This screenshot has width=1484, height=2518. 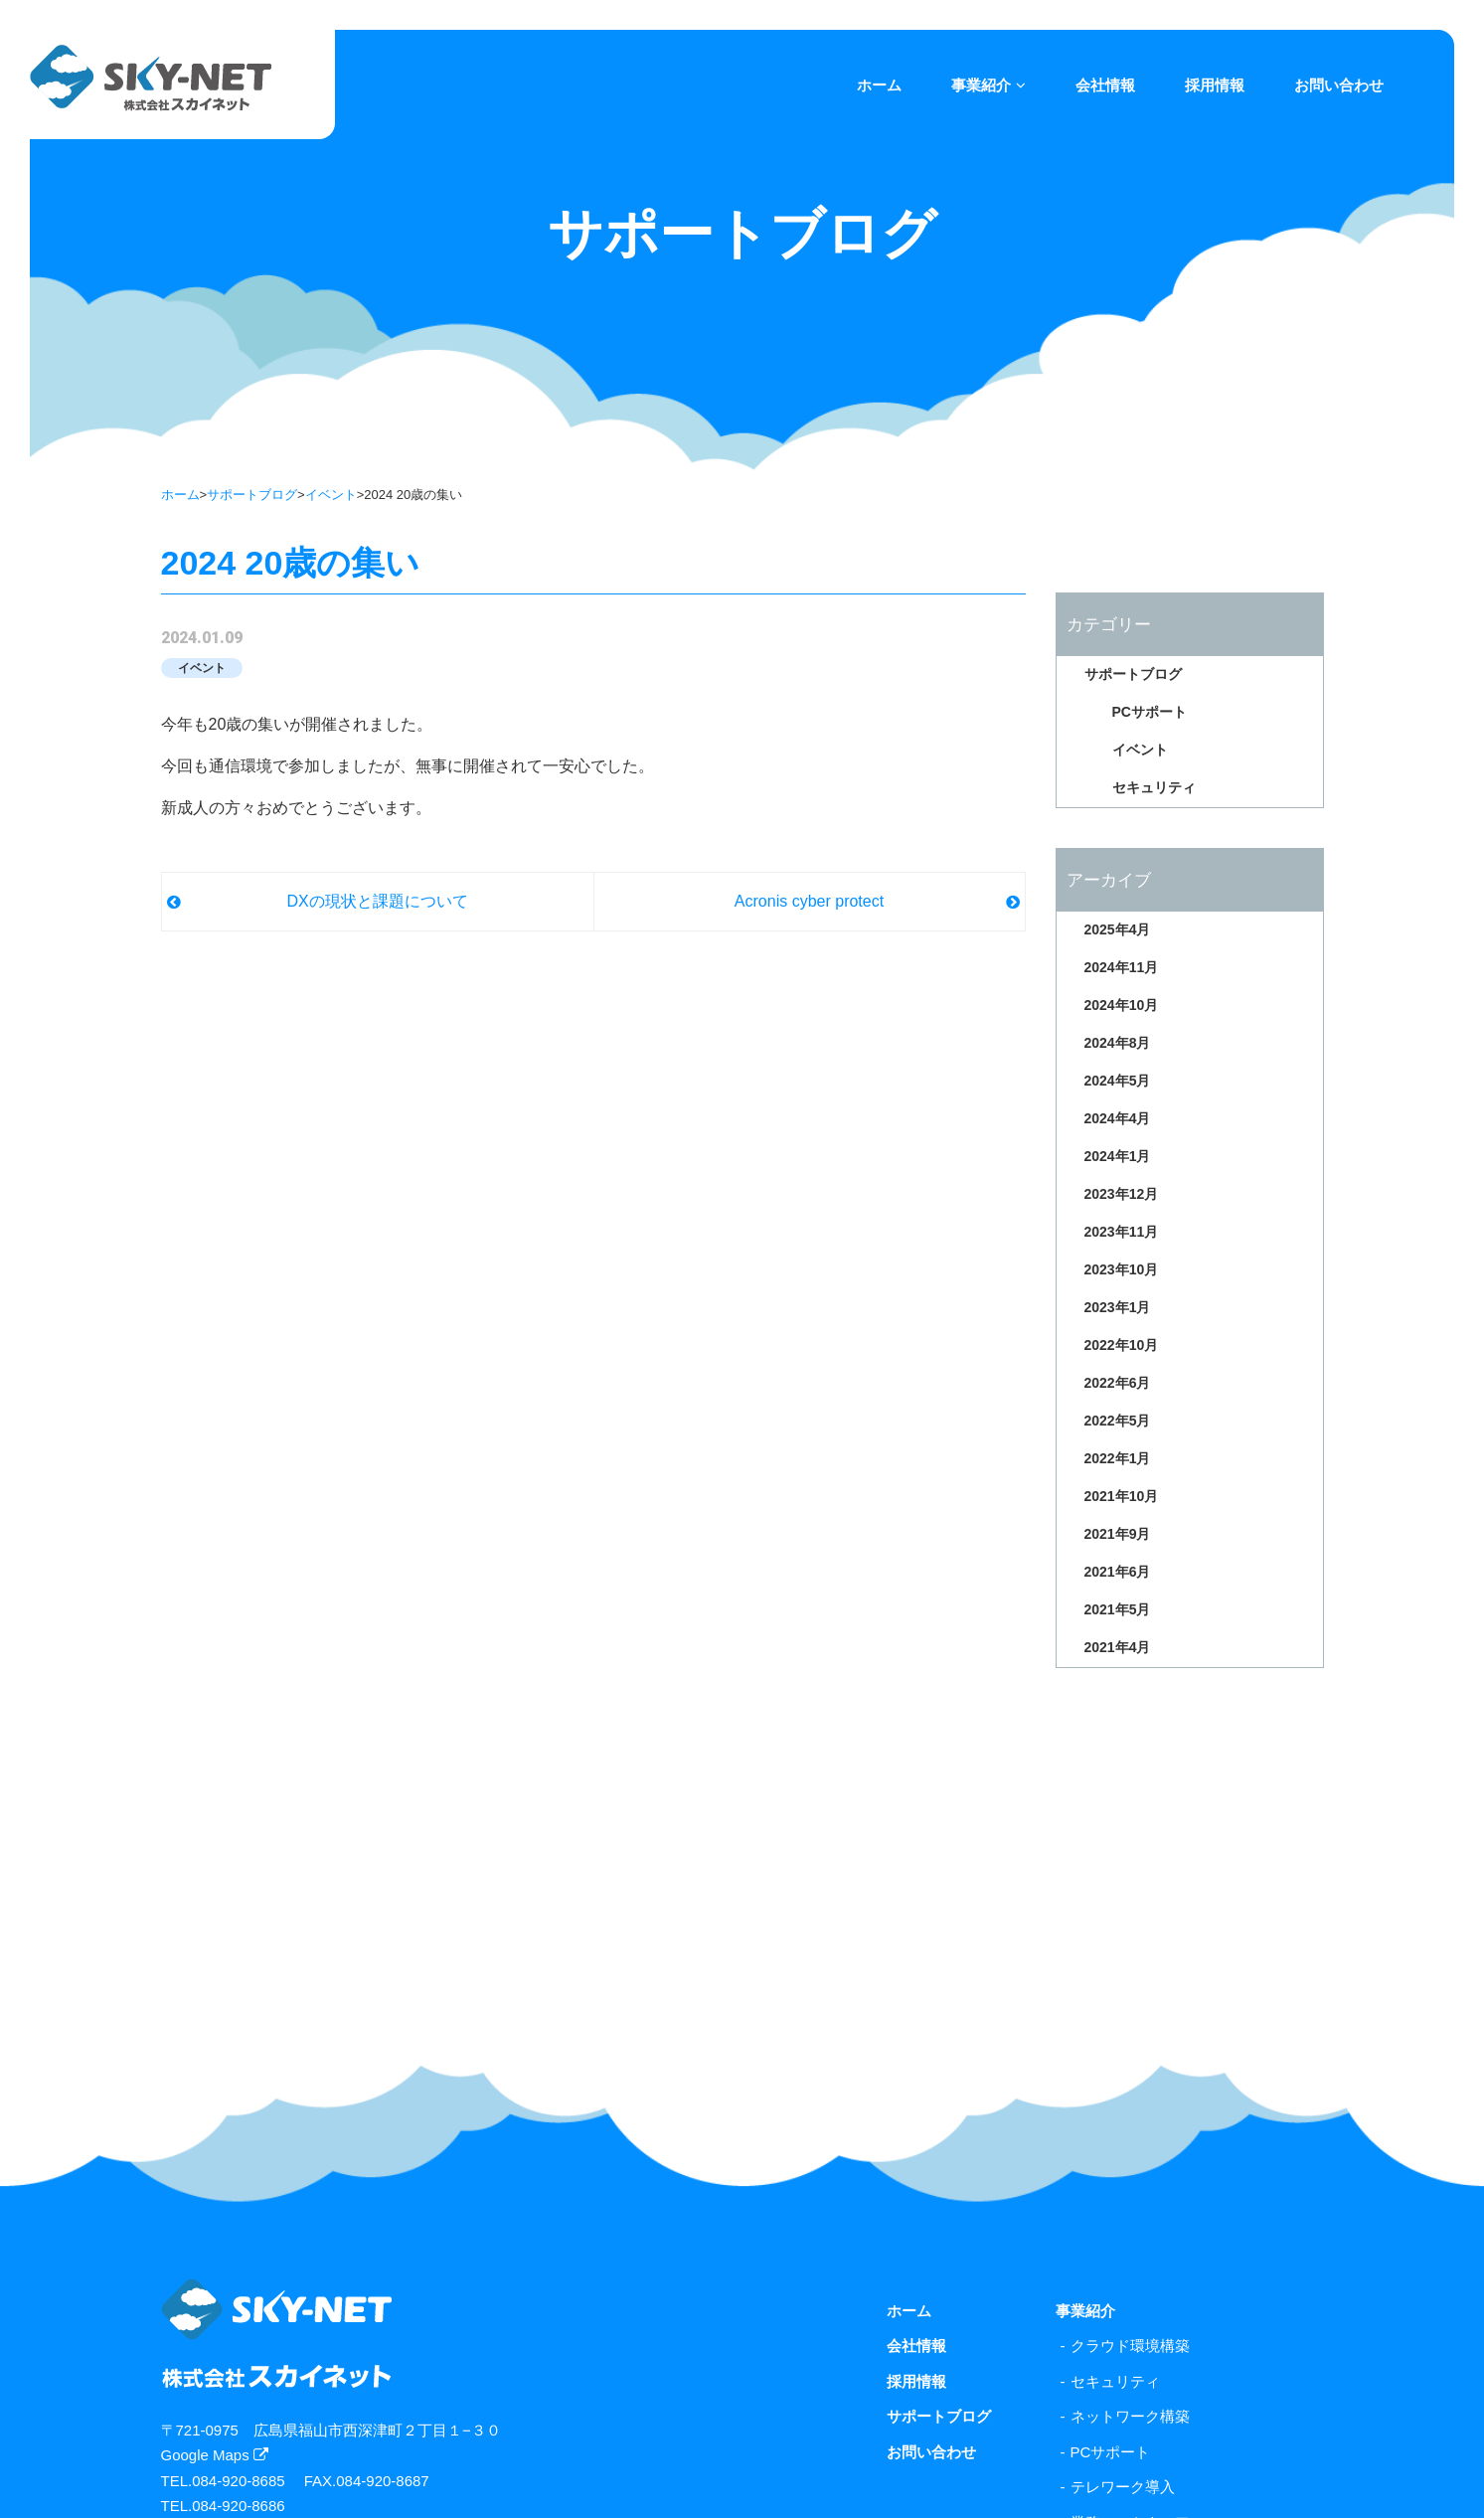 I want to click on サポートブログ, so click(x=252, y=494).